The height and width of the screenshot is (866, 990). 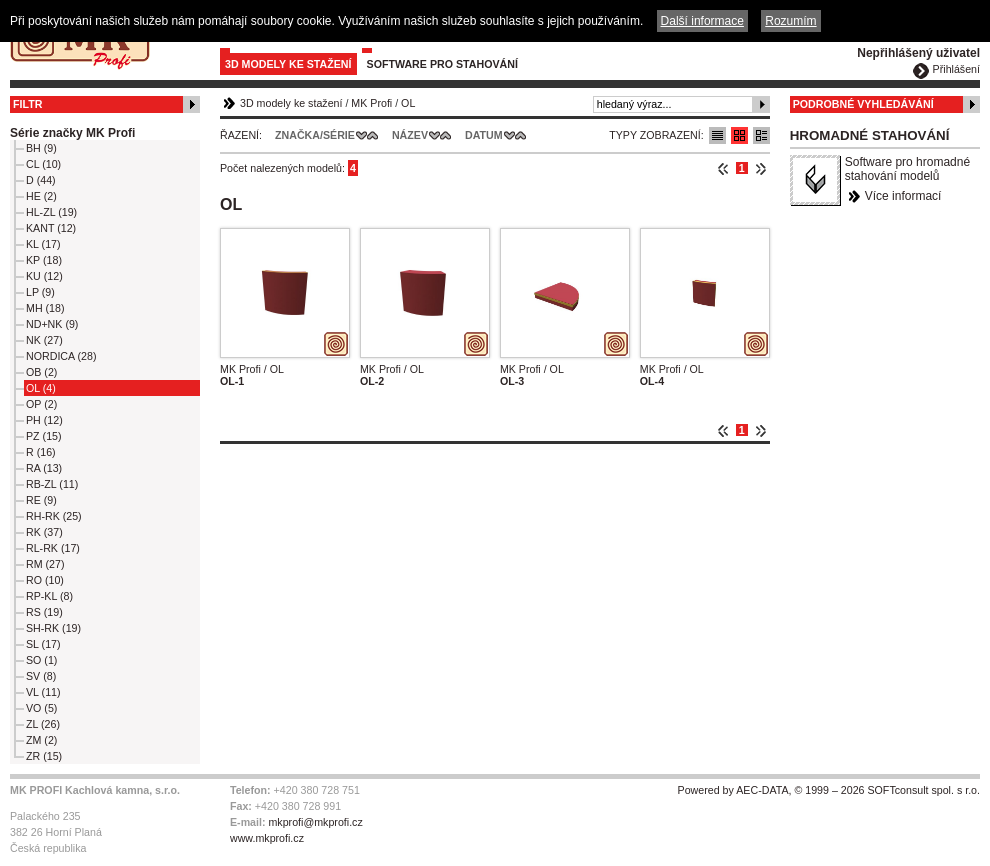 What do you see at coordinates (442, 64) in the screenshot?
I see `Software pro stahování` at bounding box center [442, 64].